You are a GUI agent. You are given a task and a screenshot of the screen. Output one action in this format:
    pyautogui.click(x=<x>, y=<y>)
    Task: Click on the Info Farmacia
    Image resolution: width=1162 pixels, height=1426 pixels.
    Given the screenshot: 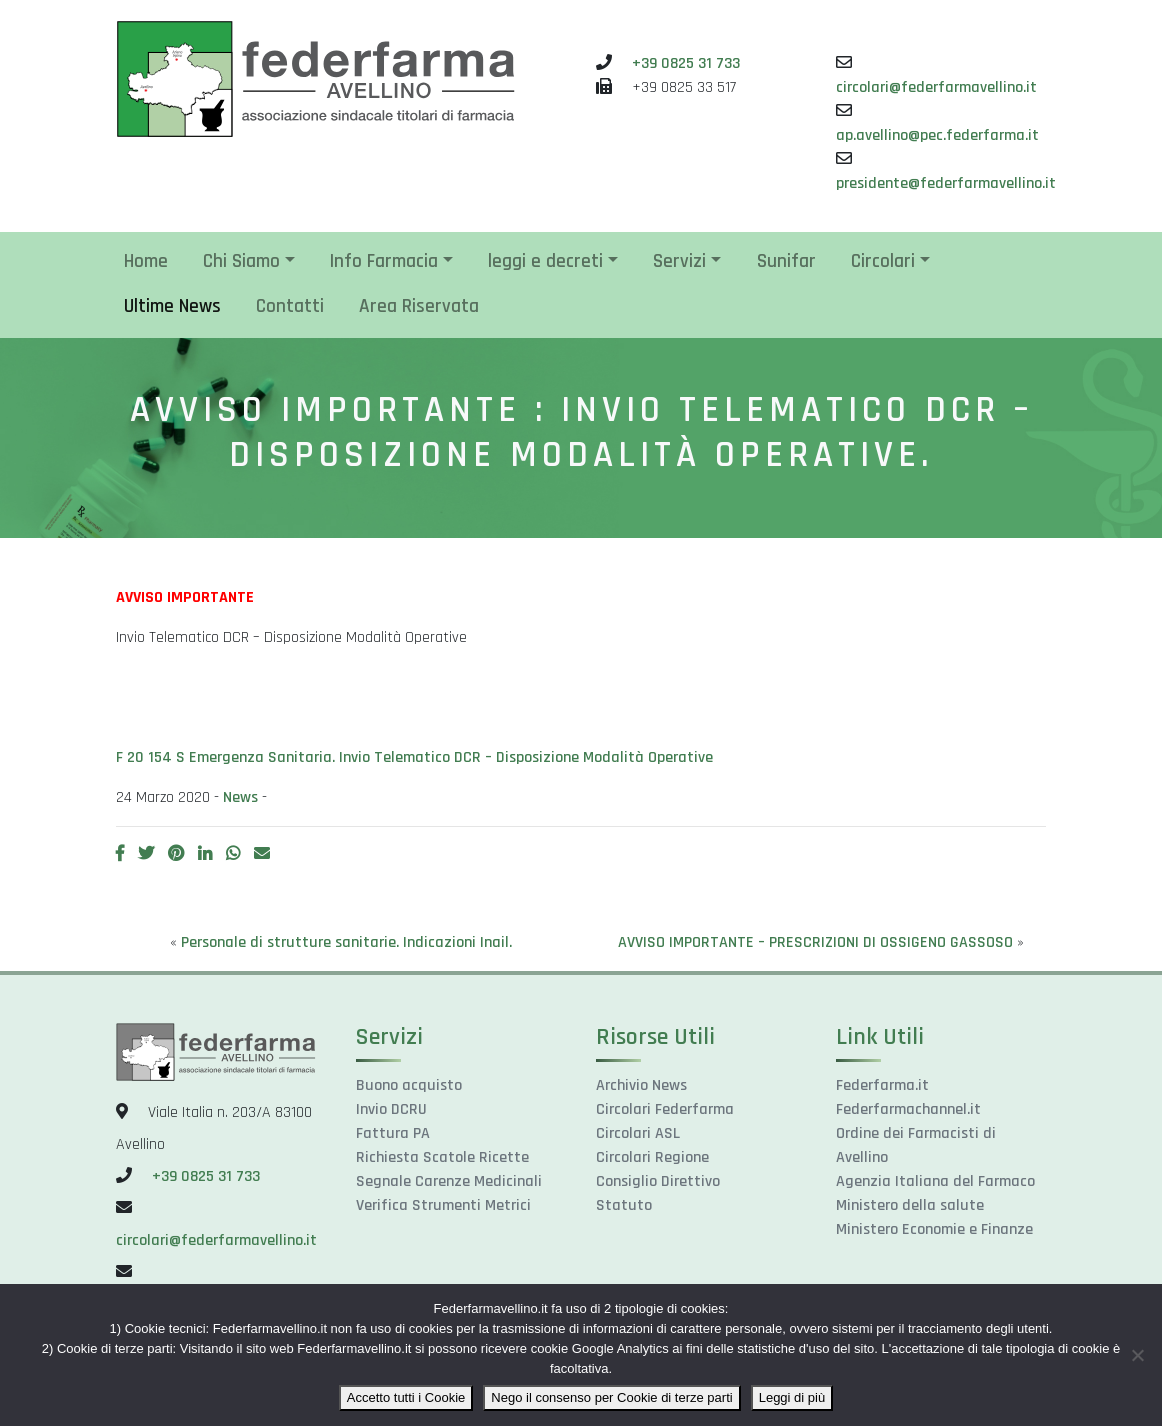 What is the action you would take?
    pyautogui.click(x=384, y=261)
    